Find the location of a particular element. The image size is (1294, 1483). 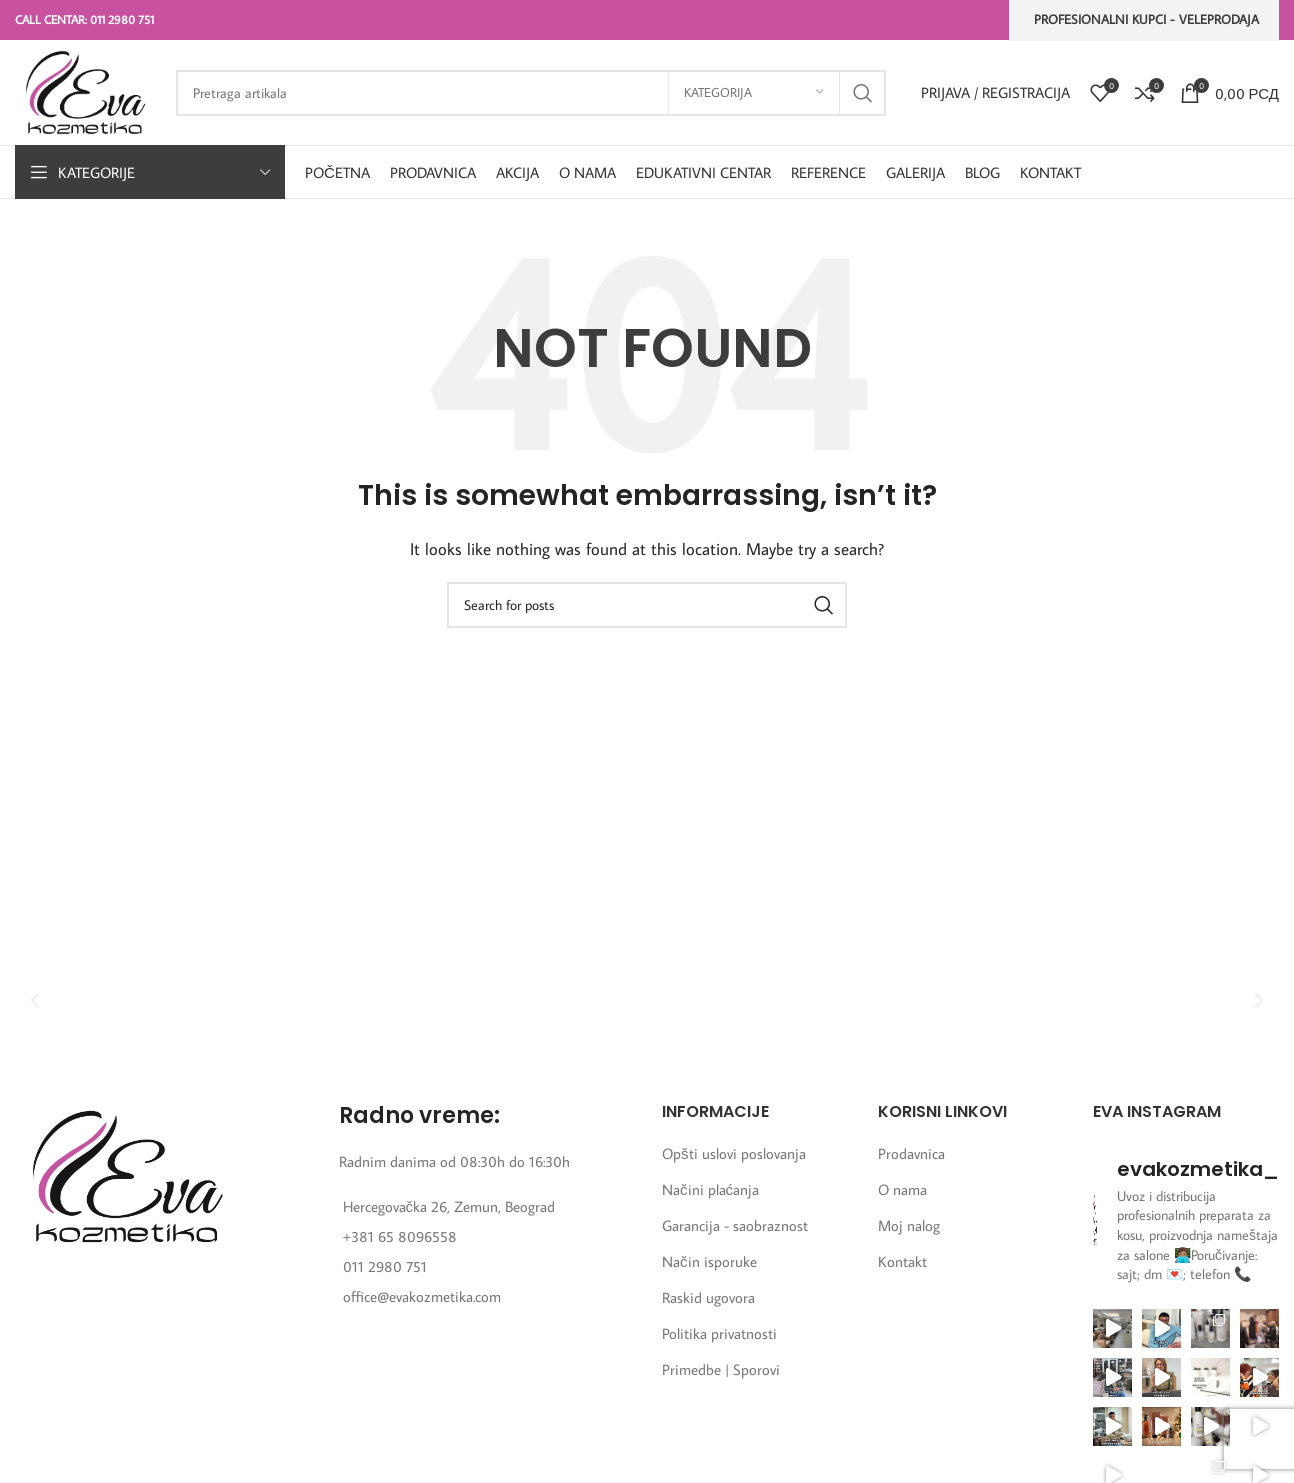

[Site logo] is located at coordinates (85, 90).